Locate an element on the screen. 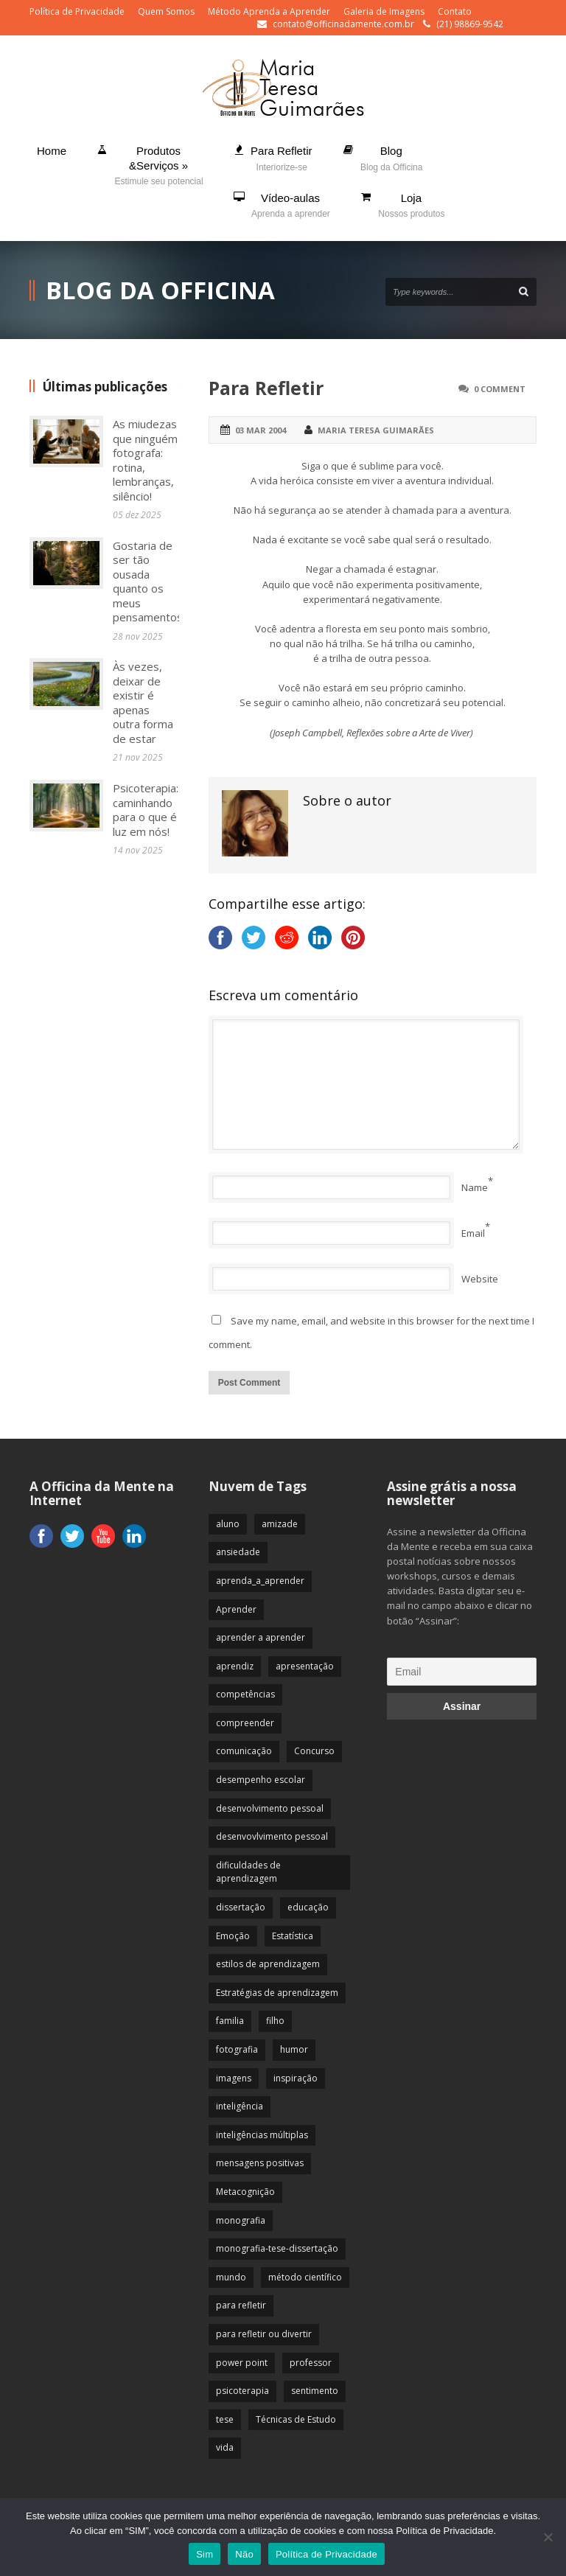 The width and height of the screenshot is (566, 2576). inteligências múltiplas [inteligências múltiplas (21 itens)] is located at coordinates (262, 2135).